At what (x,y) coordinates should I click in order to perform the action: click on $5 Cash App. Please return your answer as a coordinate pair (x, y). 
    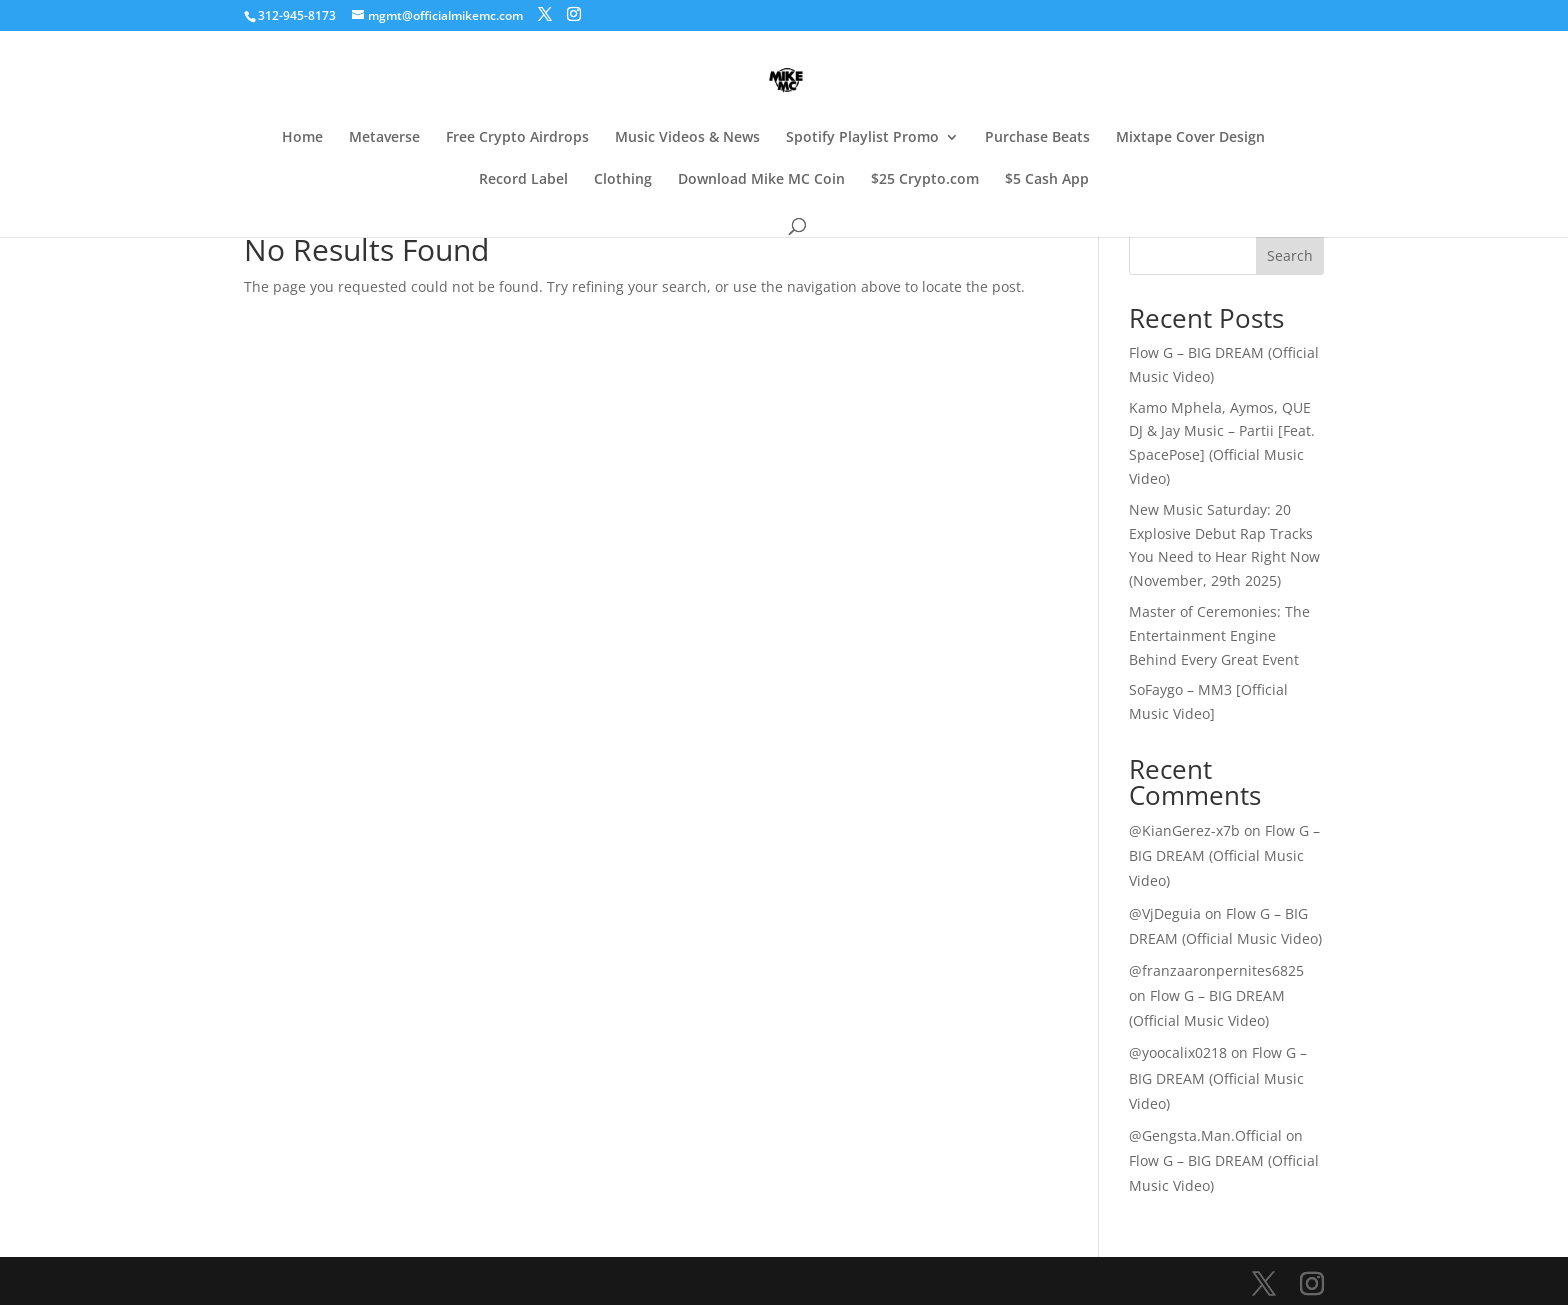
    Looking at the image, I should click on (1047, 180).